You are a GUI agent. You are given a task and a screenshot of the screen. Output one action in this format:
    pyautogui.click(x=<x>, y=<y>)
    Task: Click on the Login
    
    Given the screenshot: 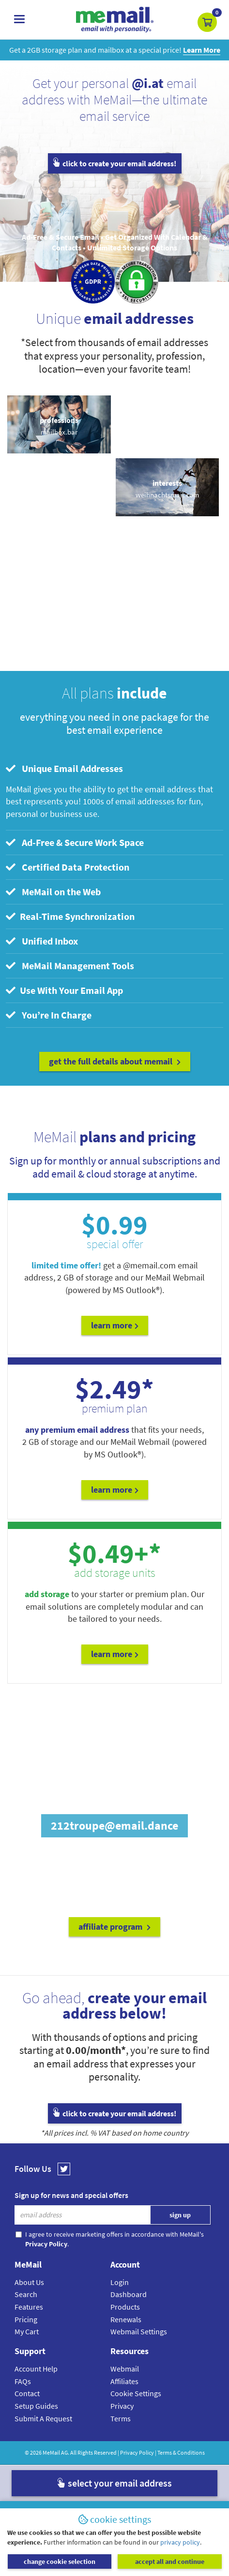 What is the action you would take?
    pyautogui.click(x=119, y=2282)
    